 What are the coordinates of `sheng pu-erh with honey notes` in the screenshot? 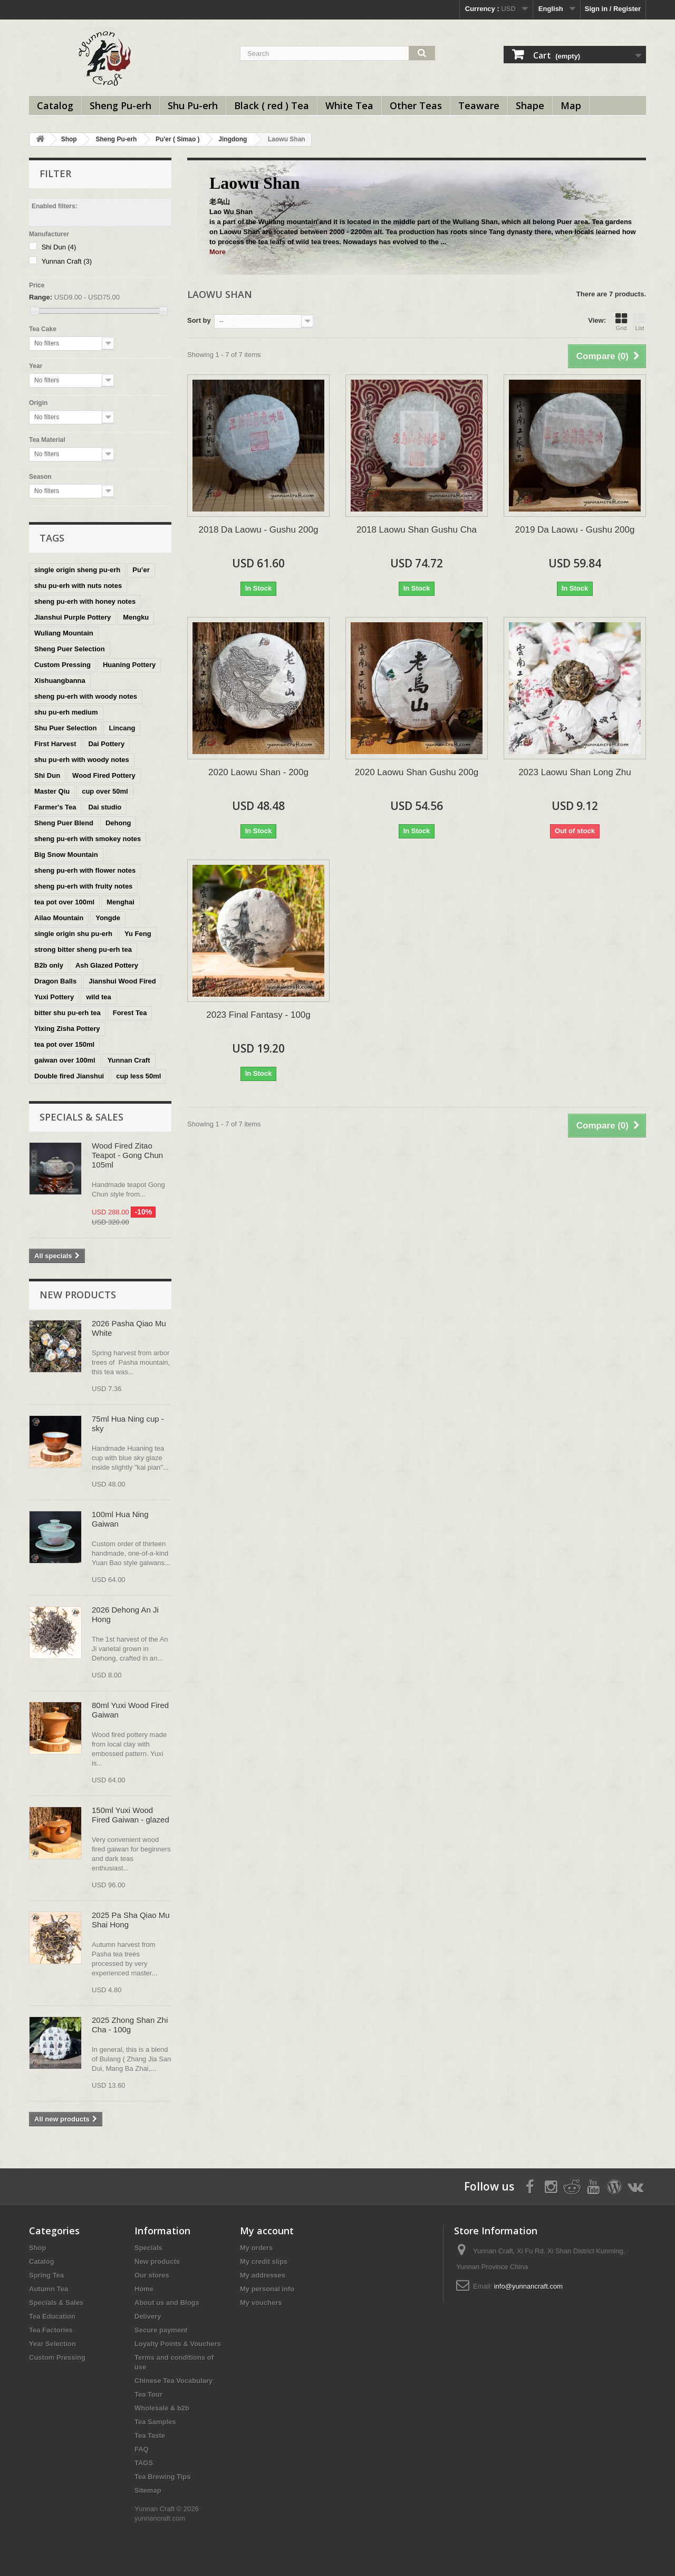 It's located at (85, 601).